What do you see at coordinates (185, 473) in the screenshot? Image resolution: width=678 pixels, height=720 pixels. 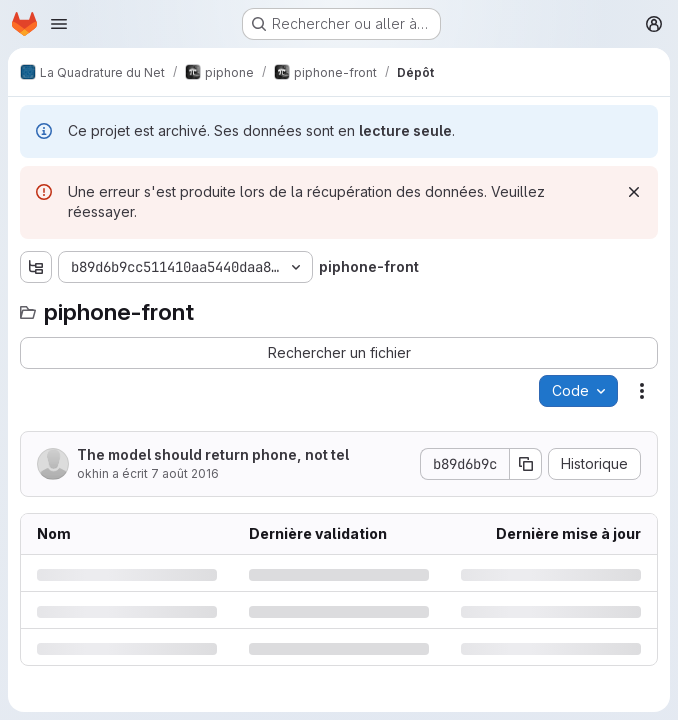 I see `7 août 2016 [dimanche 7 août 2016 à 11:32:6 UTC]` at bounding box center [185, 473].